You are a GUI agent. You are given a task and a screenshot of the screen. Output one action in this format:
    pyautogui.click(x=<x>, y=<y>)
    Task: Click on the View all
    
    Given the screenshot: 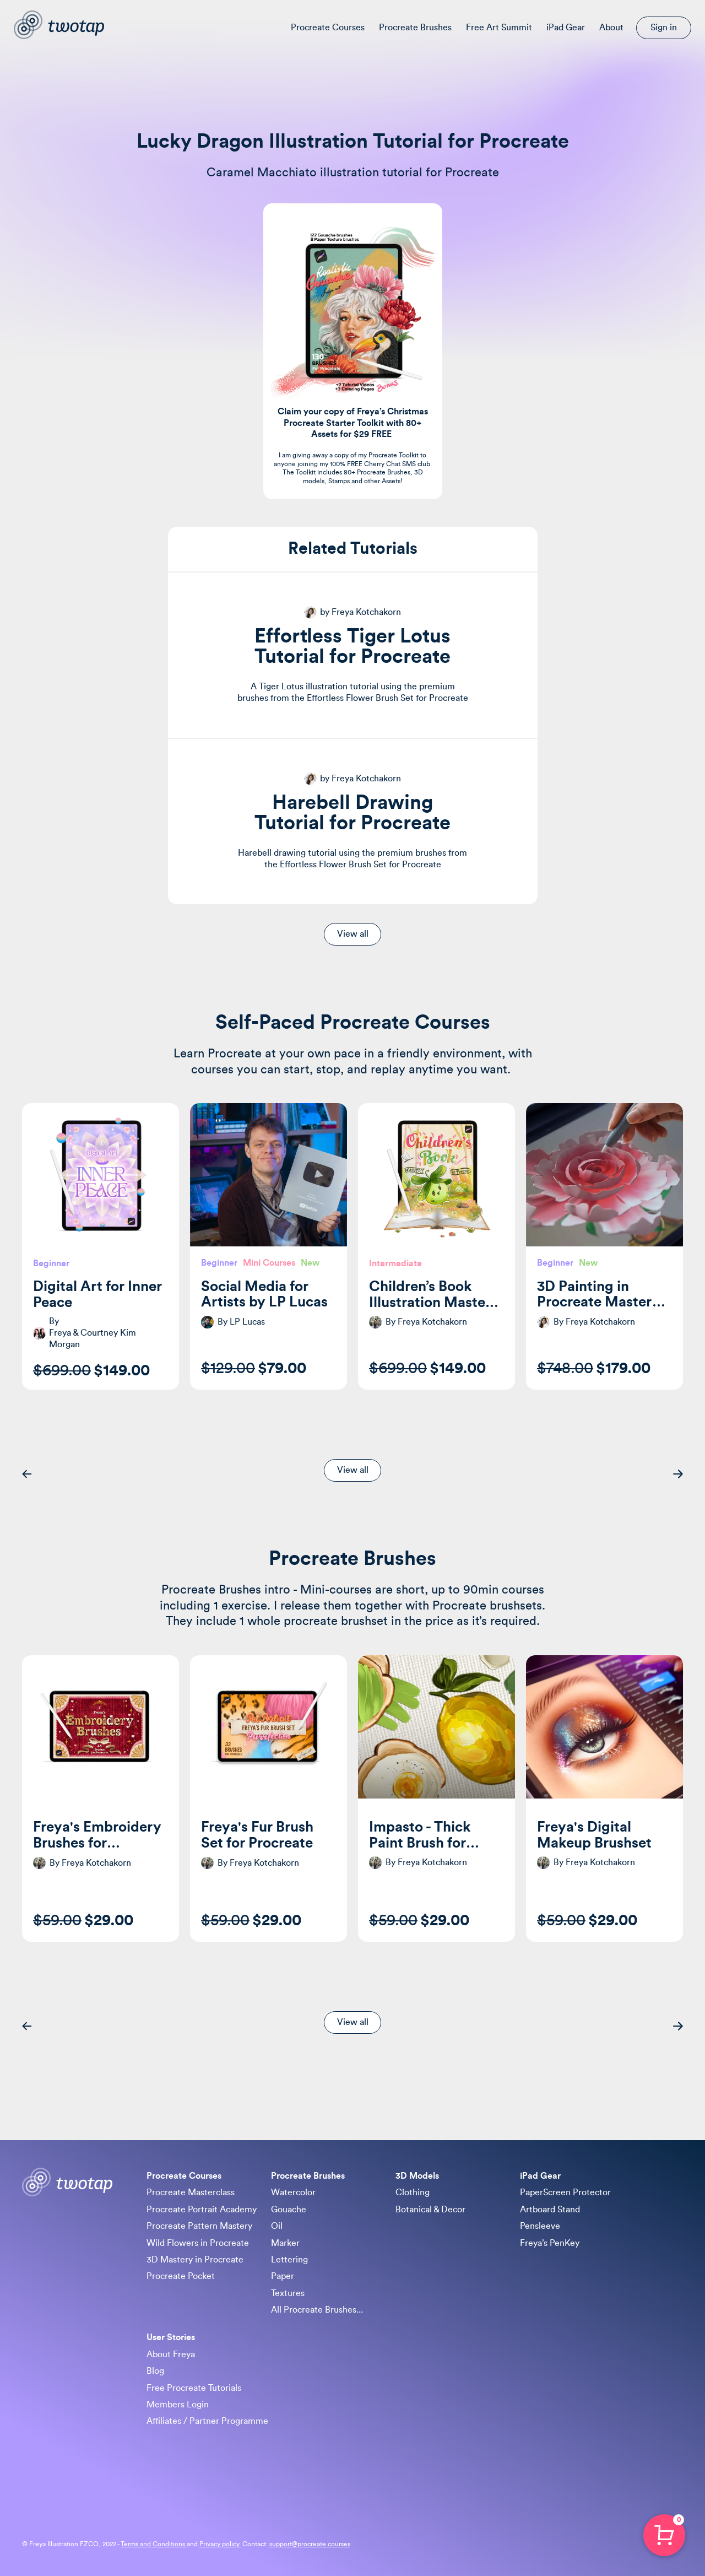 What is the action you would take?
    pyautogui.click(x=352, y=934)
    